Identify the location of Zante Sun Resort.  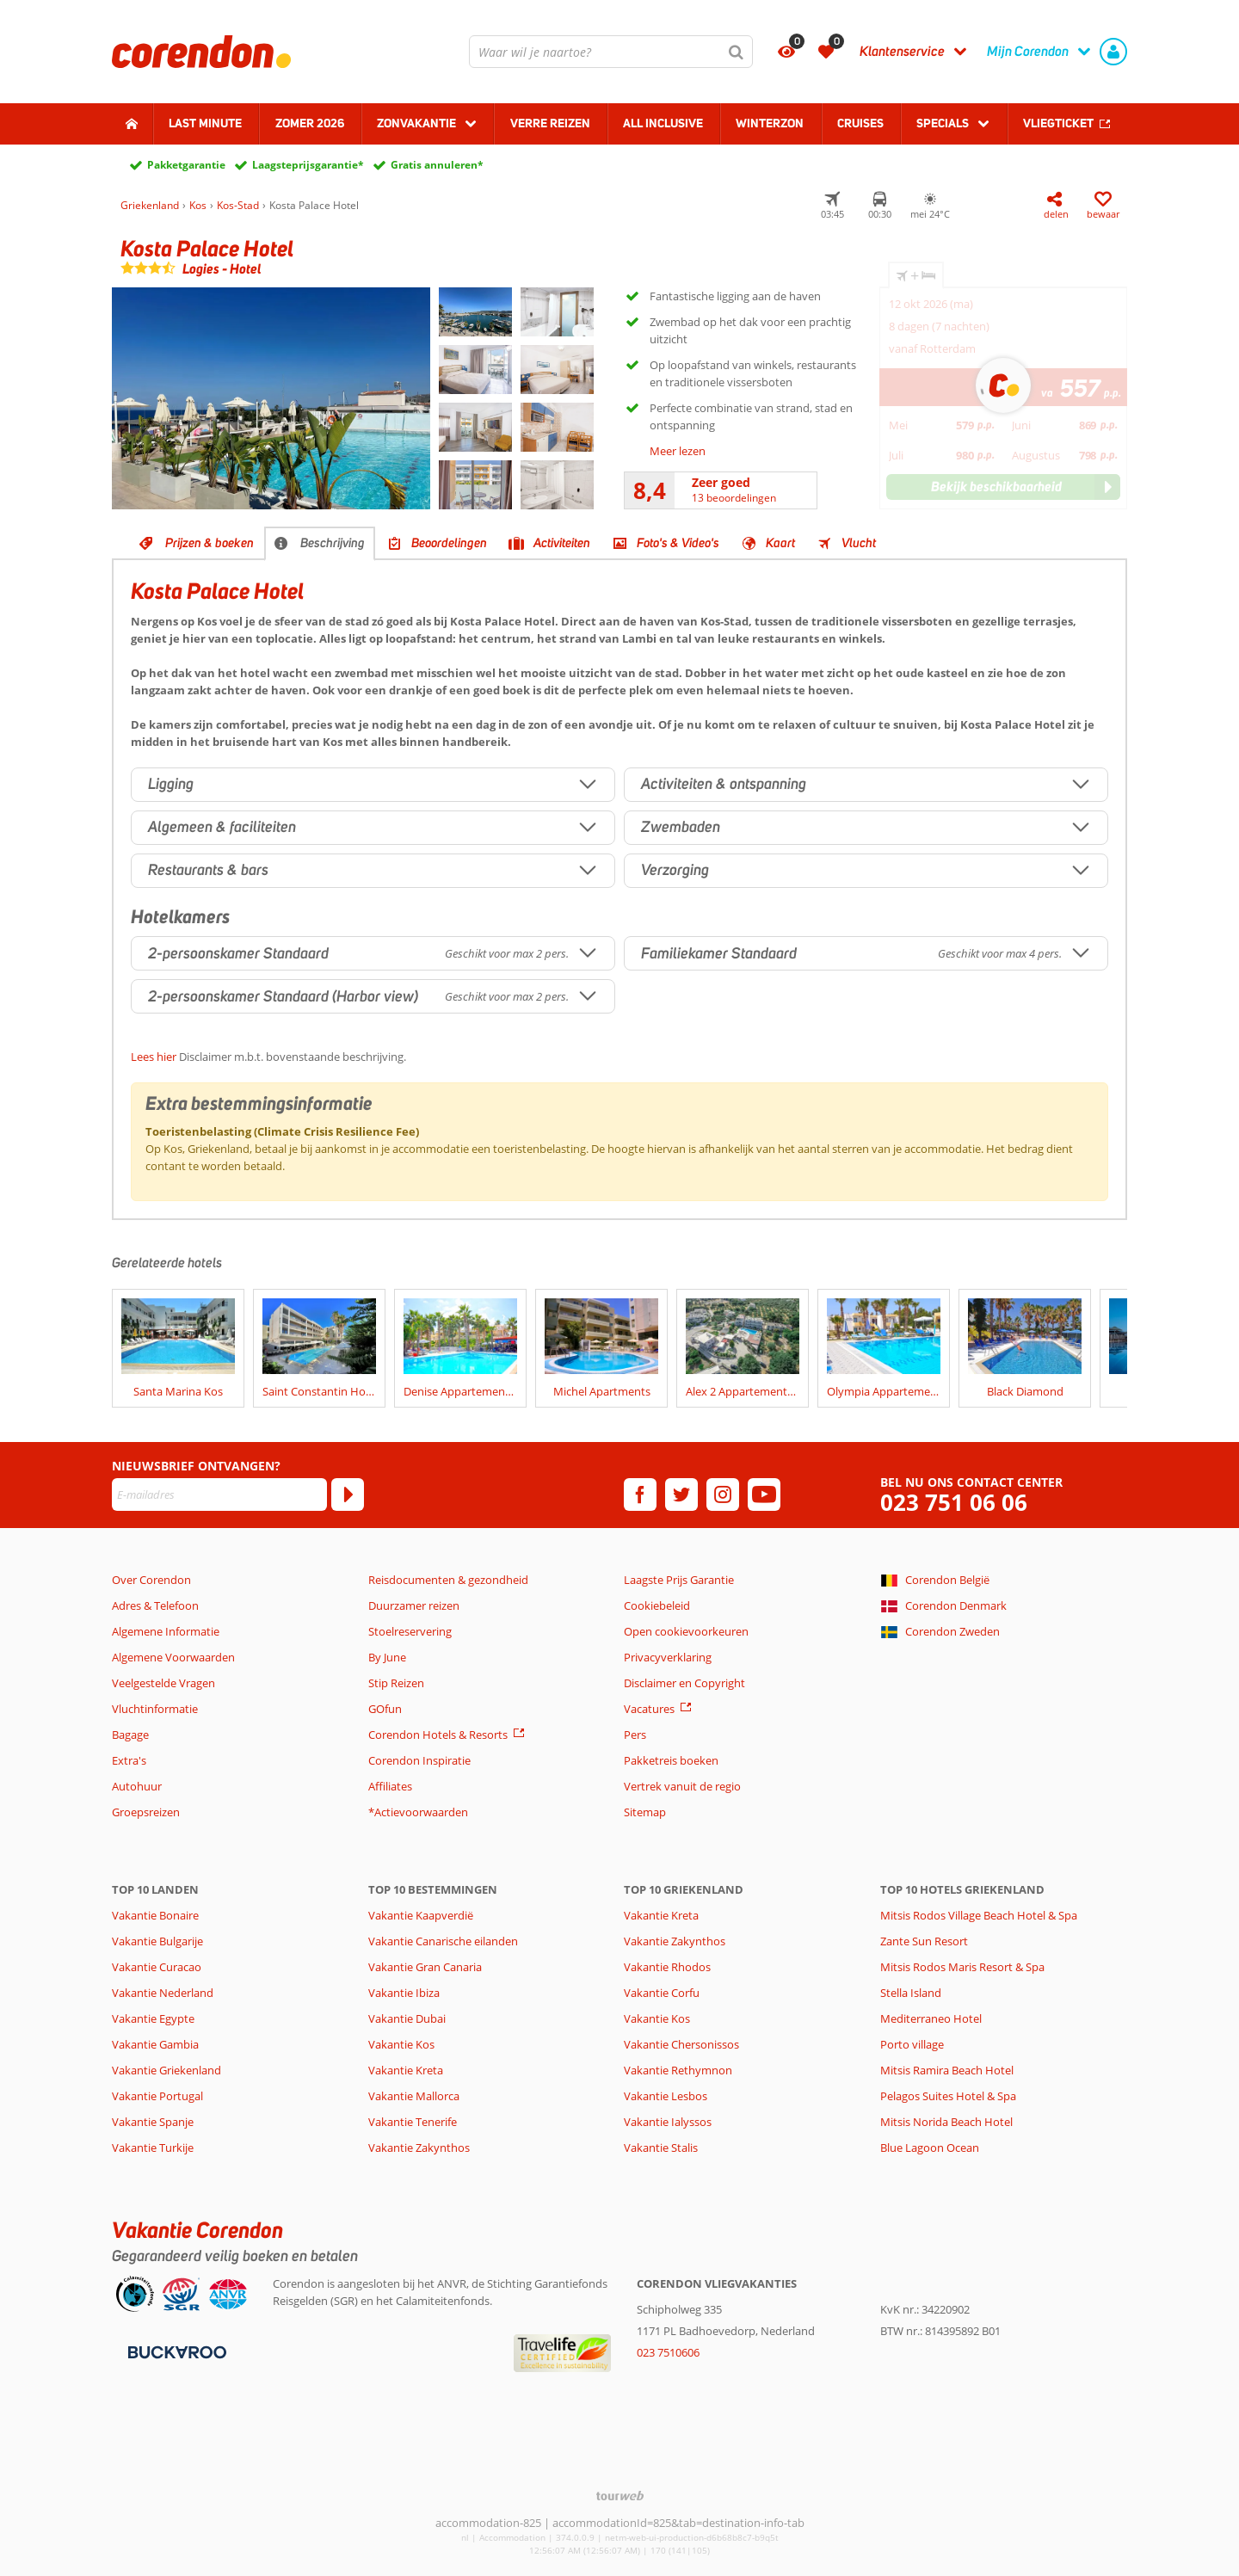
(924, 1941).